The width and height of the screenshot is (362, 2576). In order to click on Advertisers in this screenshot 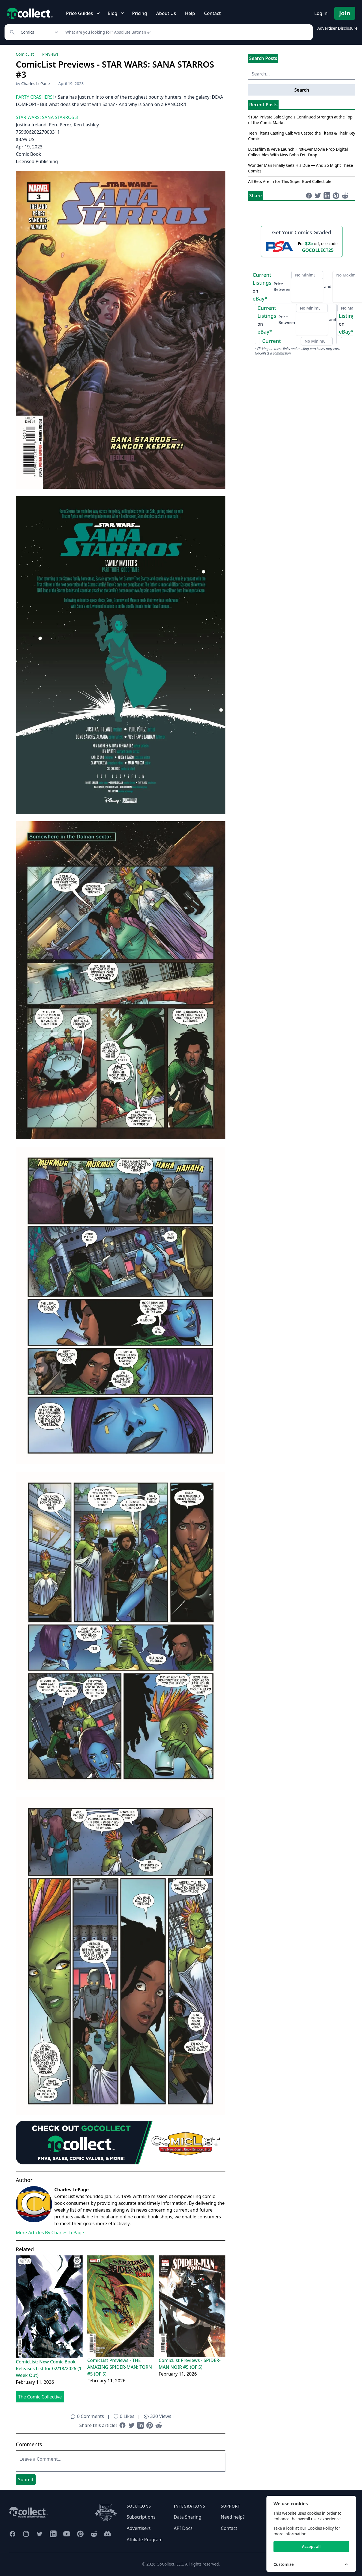, I will do `click(139, 2528)`.